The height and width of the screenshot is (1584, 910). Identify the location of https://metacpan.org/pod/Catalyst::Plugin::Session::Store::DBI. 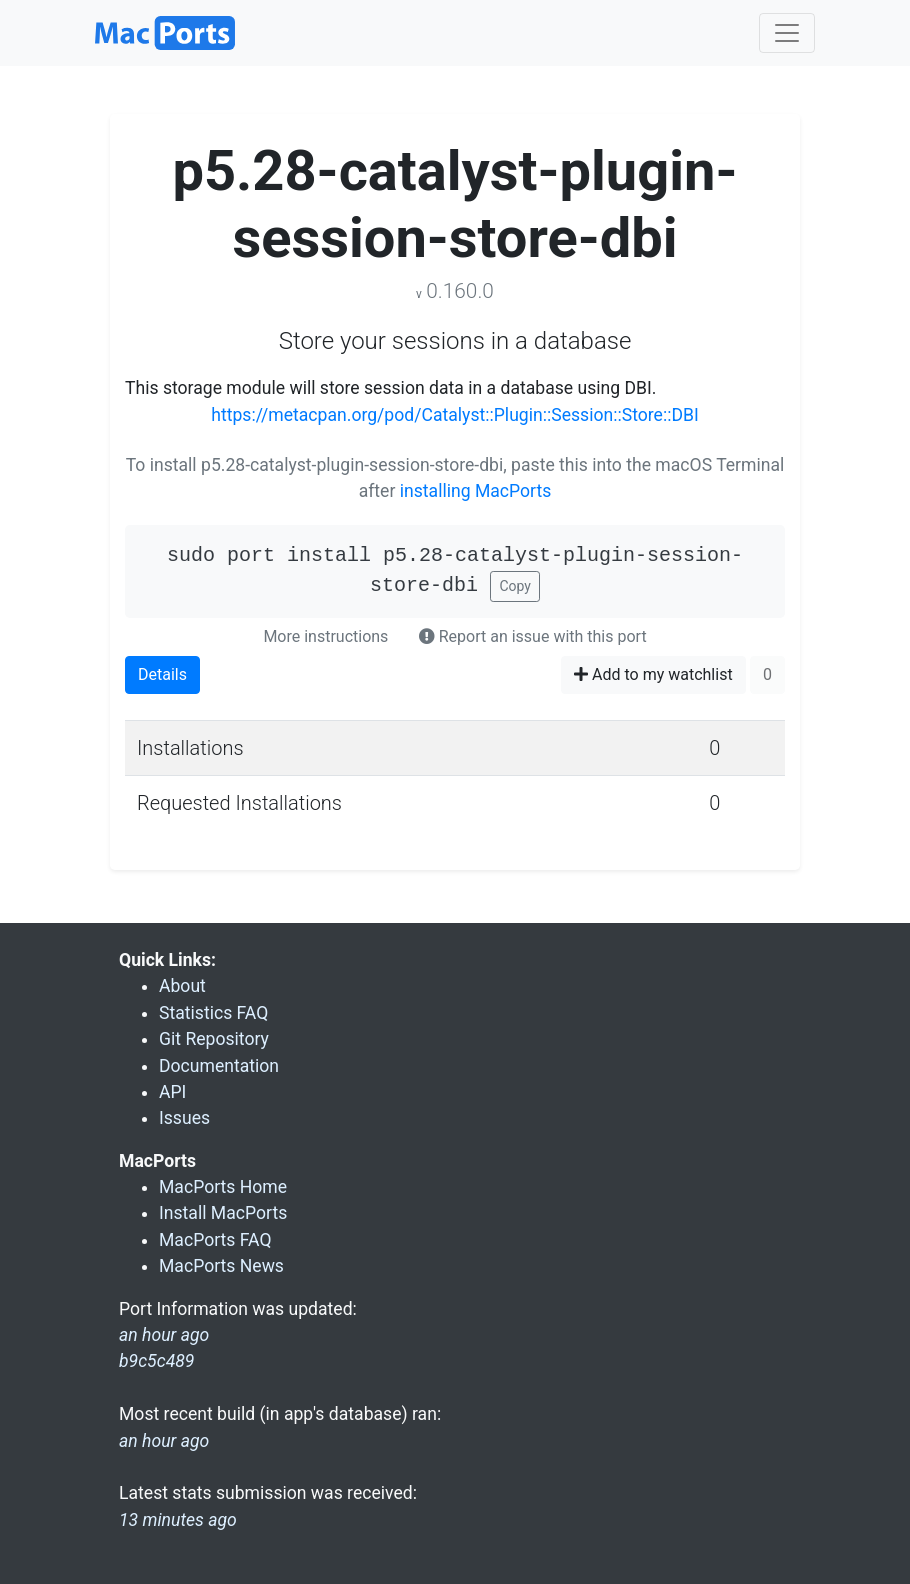
(454, 415).